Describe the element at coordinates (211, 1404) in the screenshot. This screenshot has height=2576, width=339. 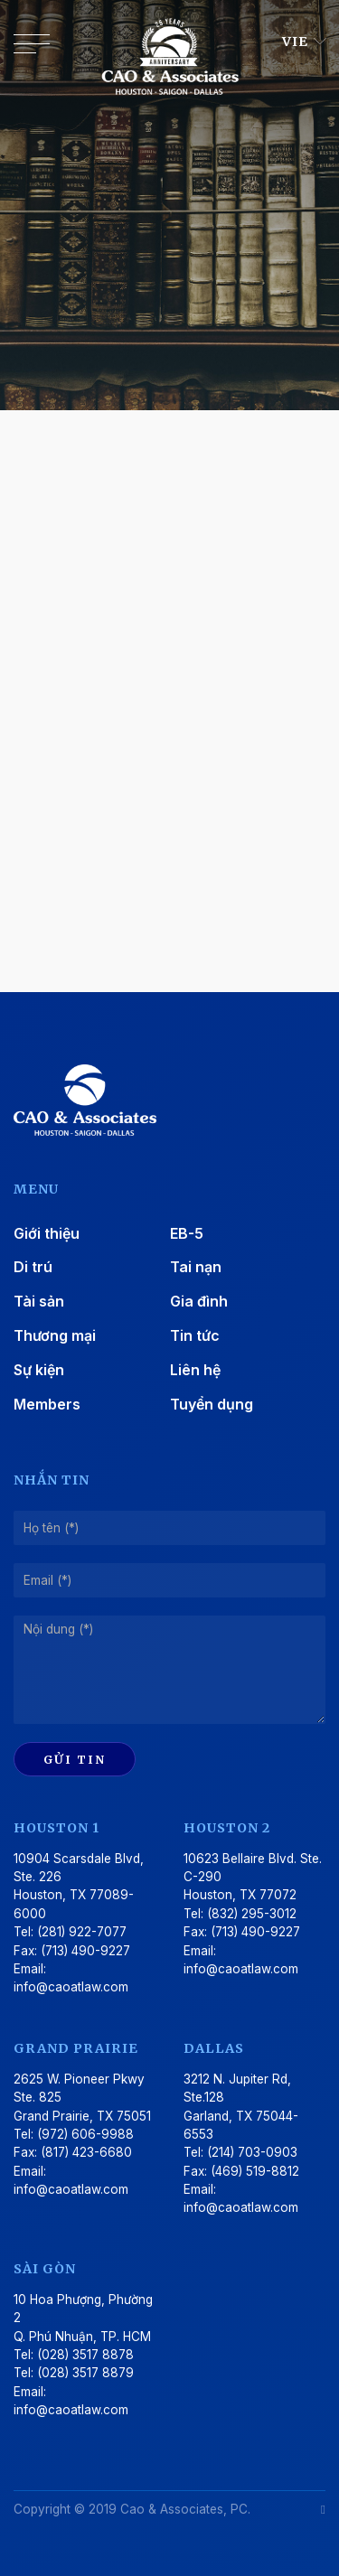
I see `Tuyển dụng` at that location.